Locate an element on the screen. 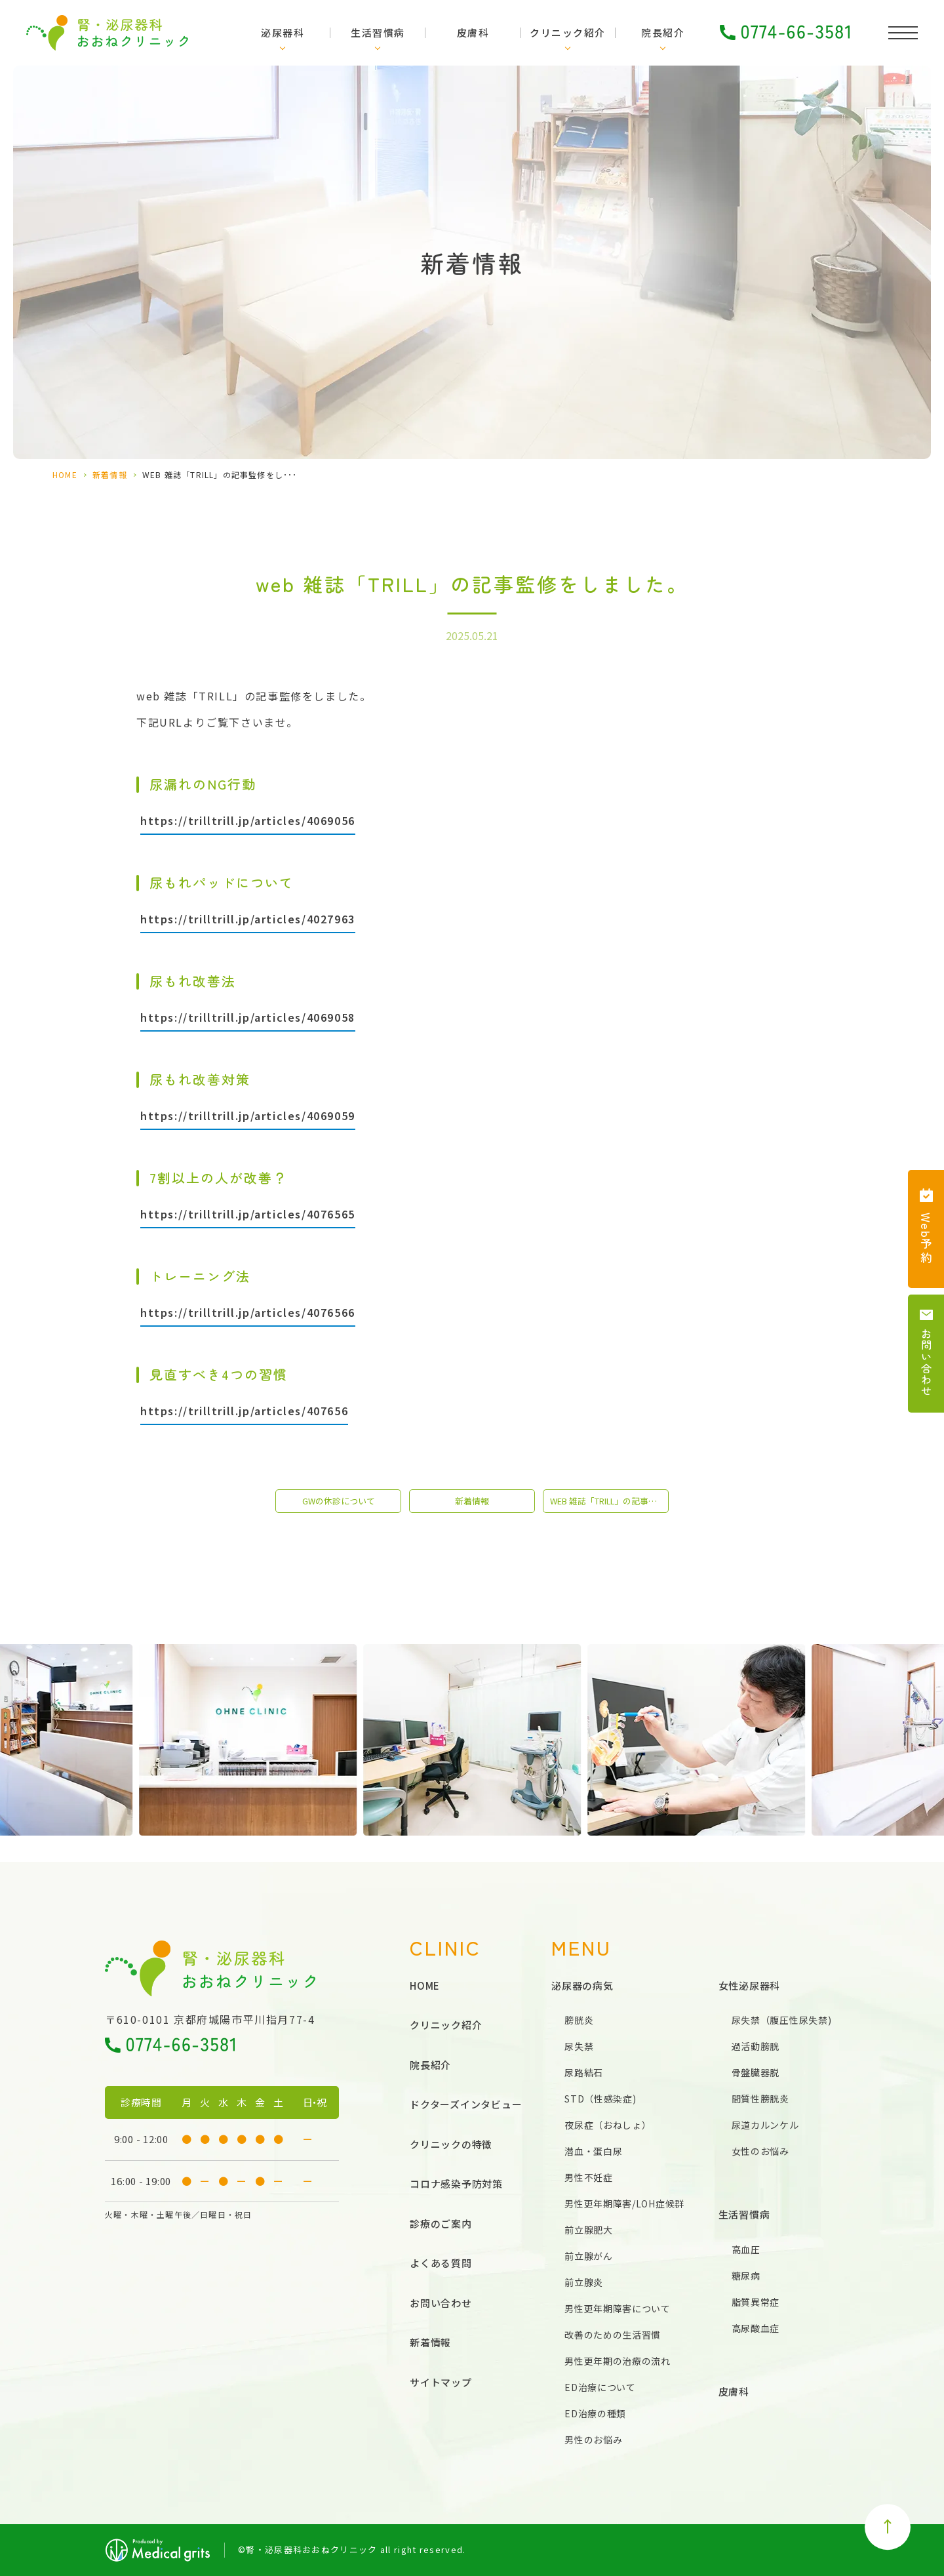 The image size is (944, 2576). お問い合わせ is located at coordinates (441, 2303).